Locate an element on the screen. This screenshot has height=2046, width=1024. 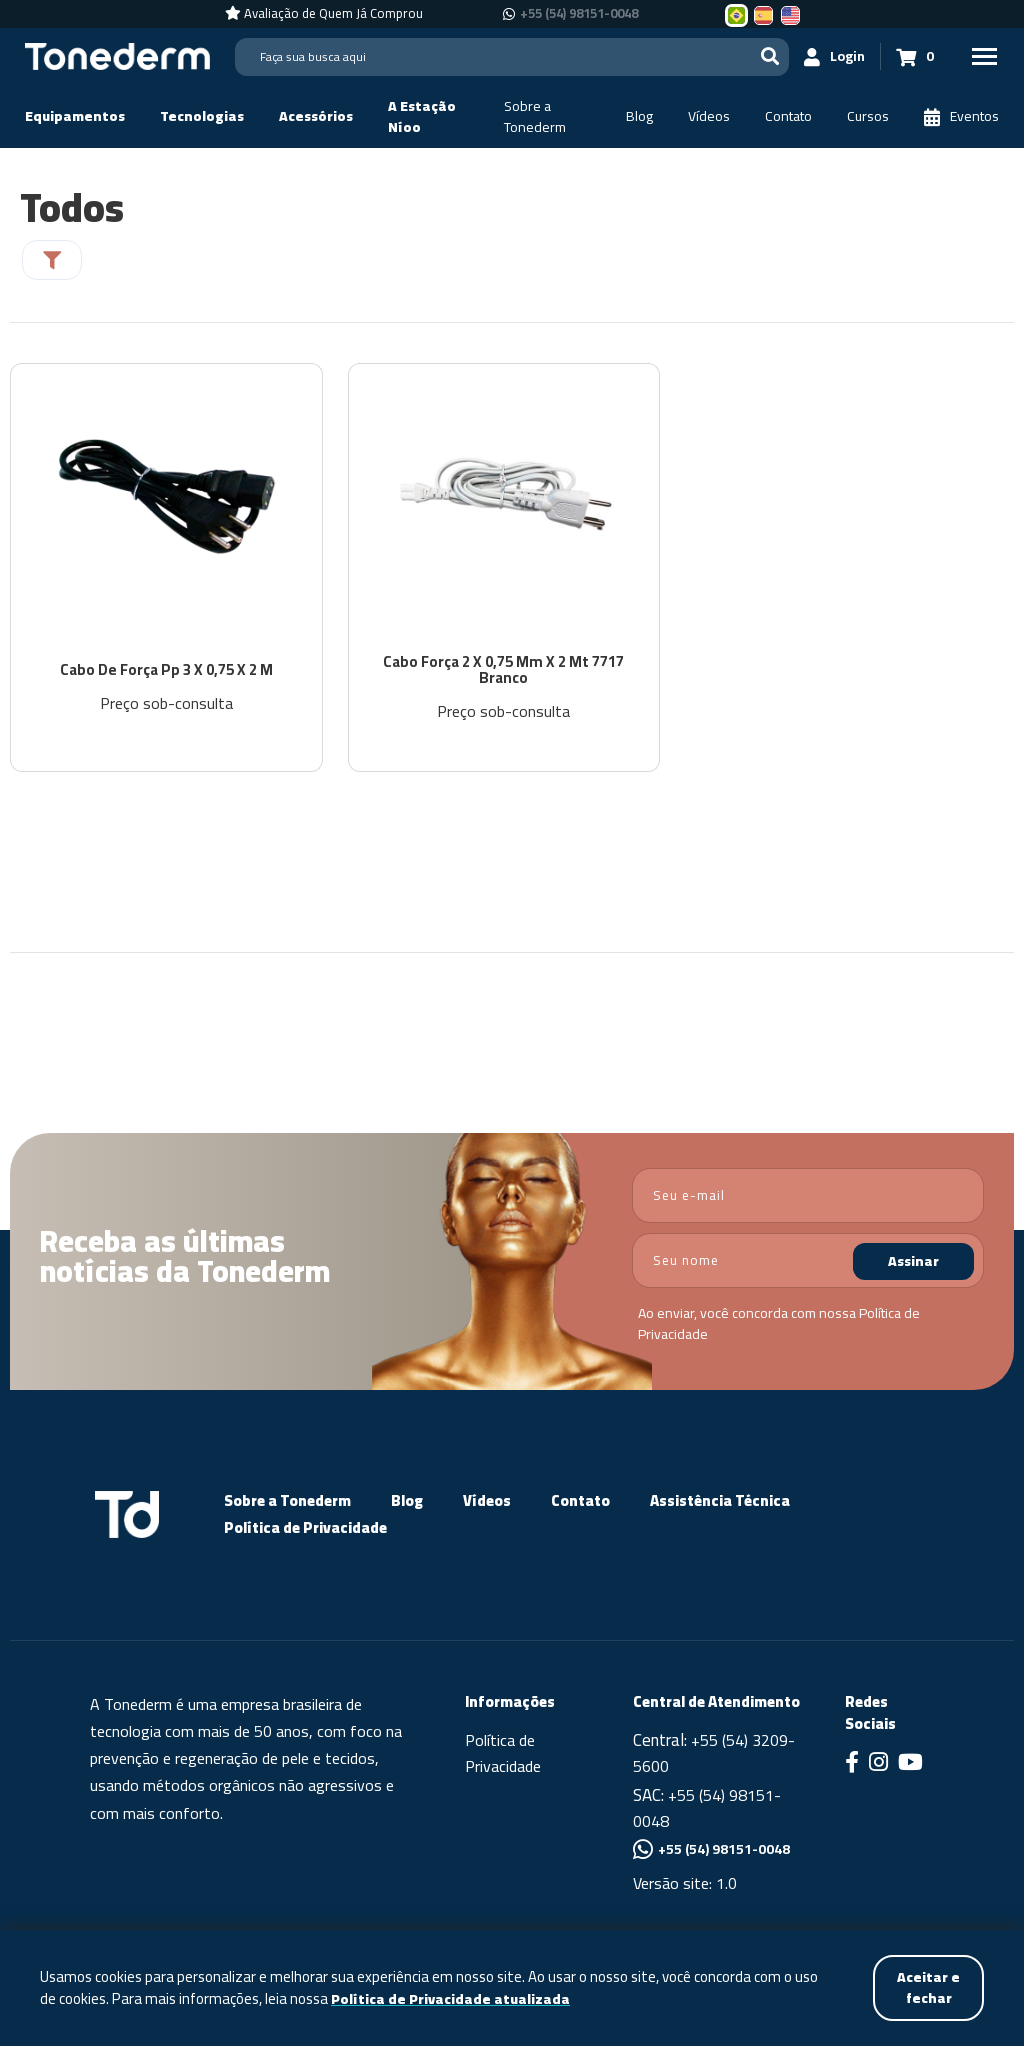
Sobre a Tonederm is located at coordinates (287, 1501).